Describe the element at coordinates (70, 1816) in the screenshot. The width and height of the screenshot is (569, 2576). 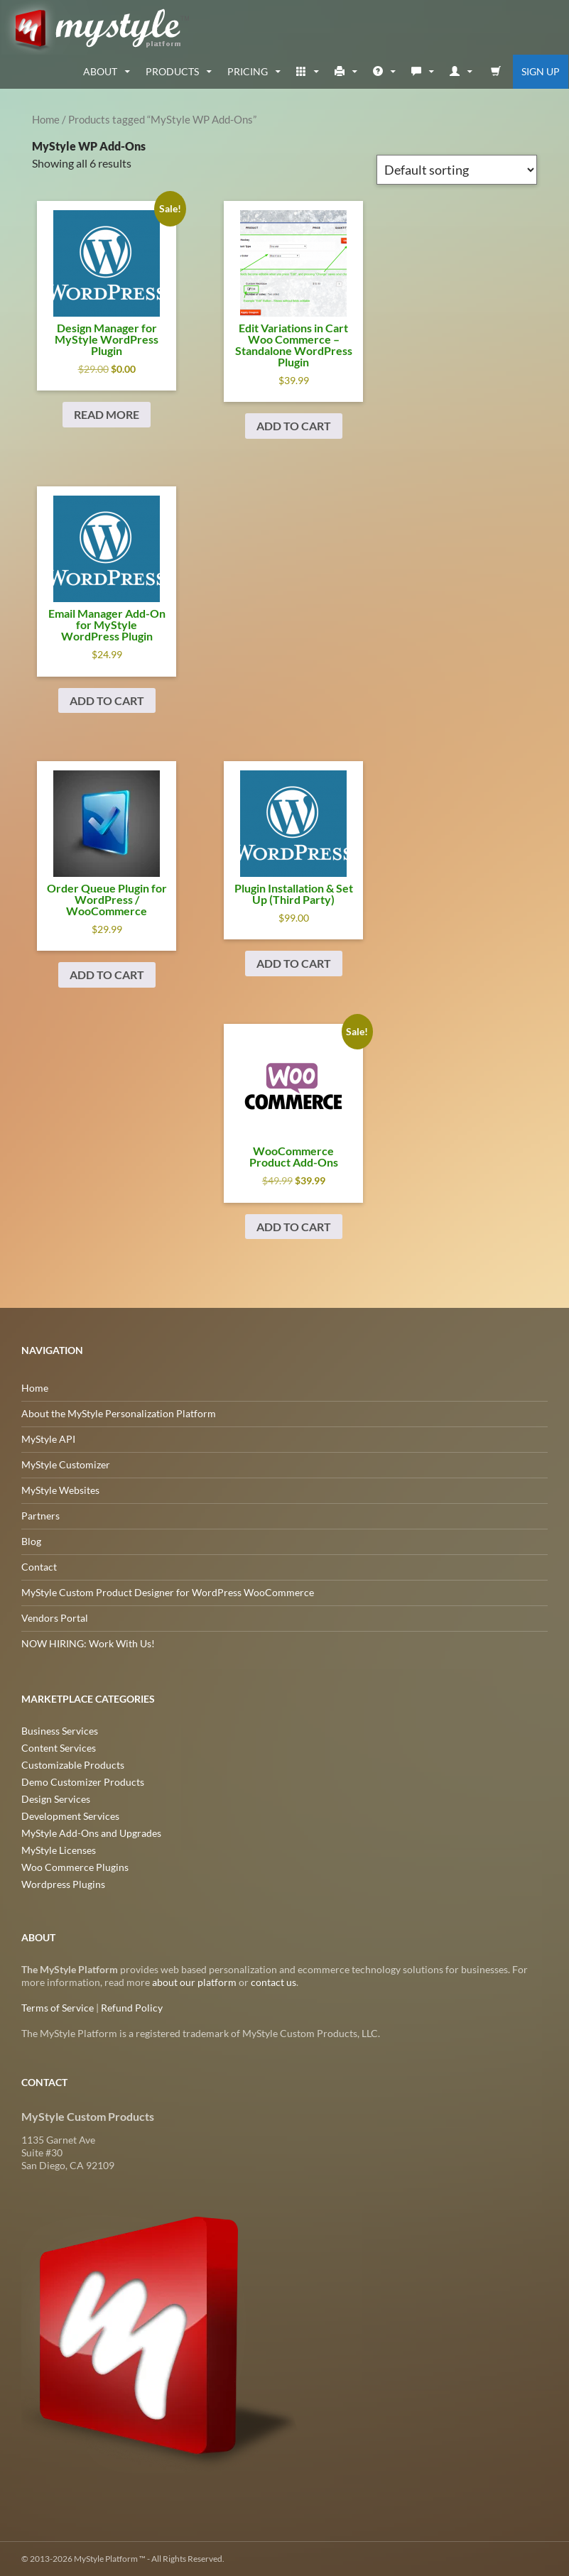
I see `Development Services` at that location.